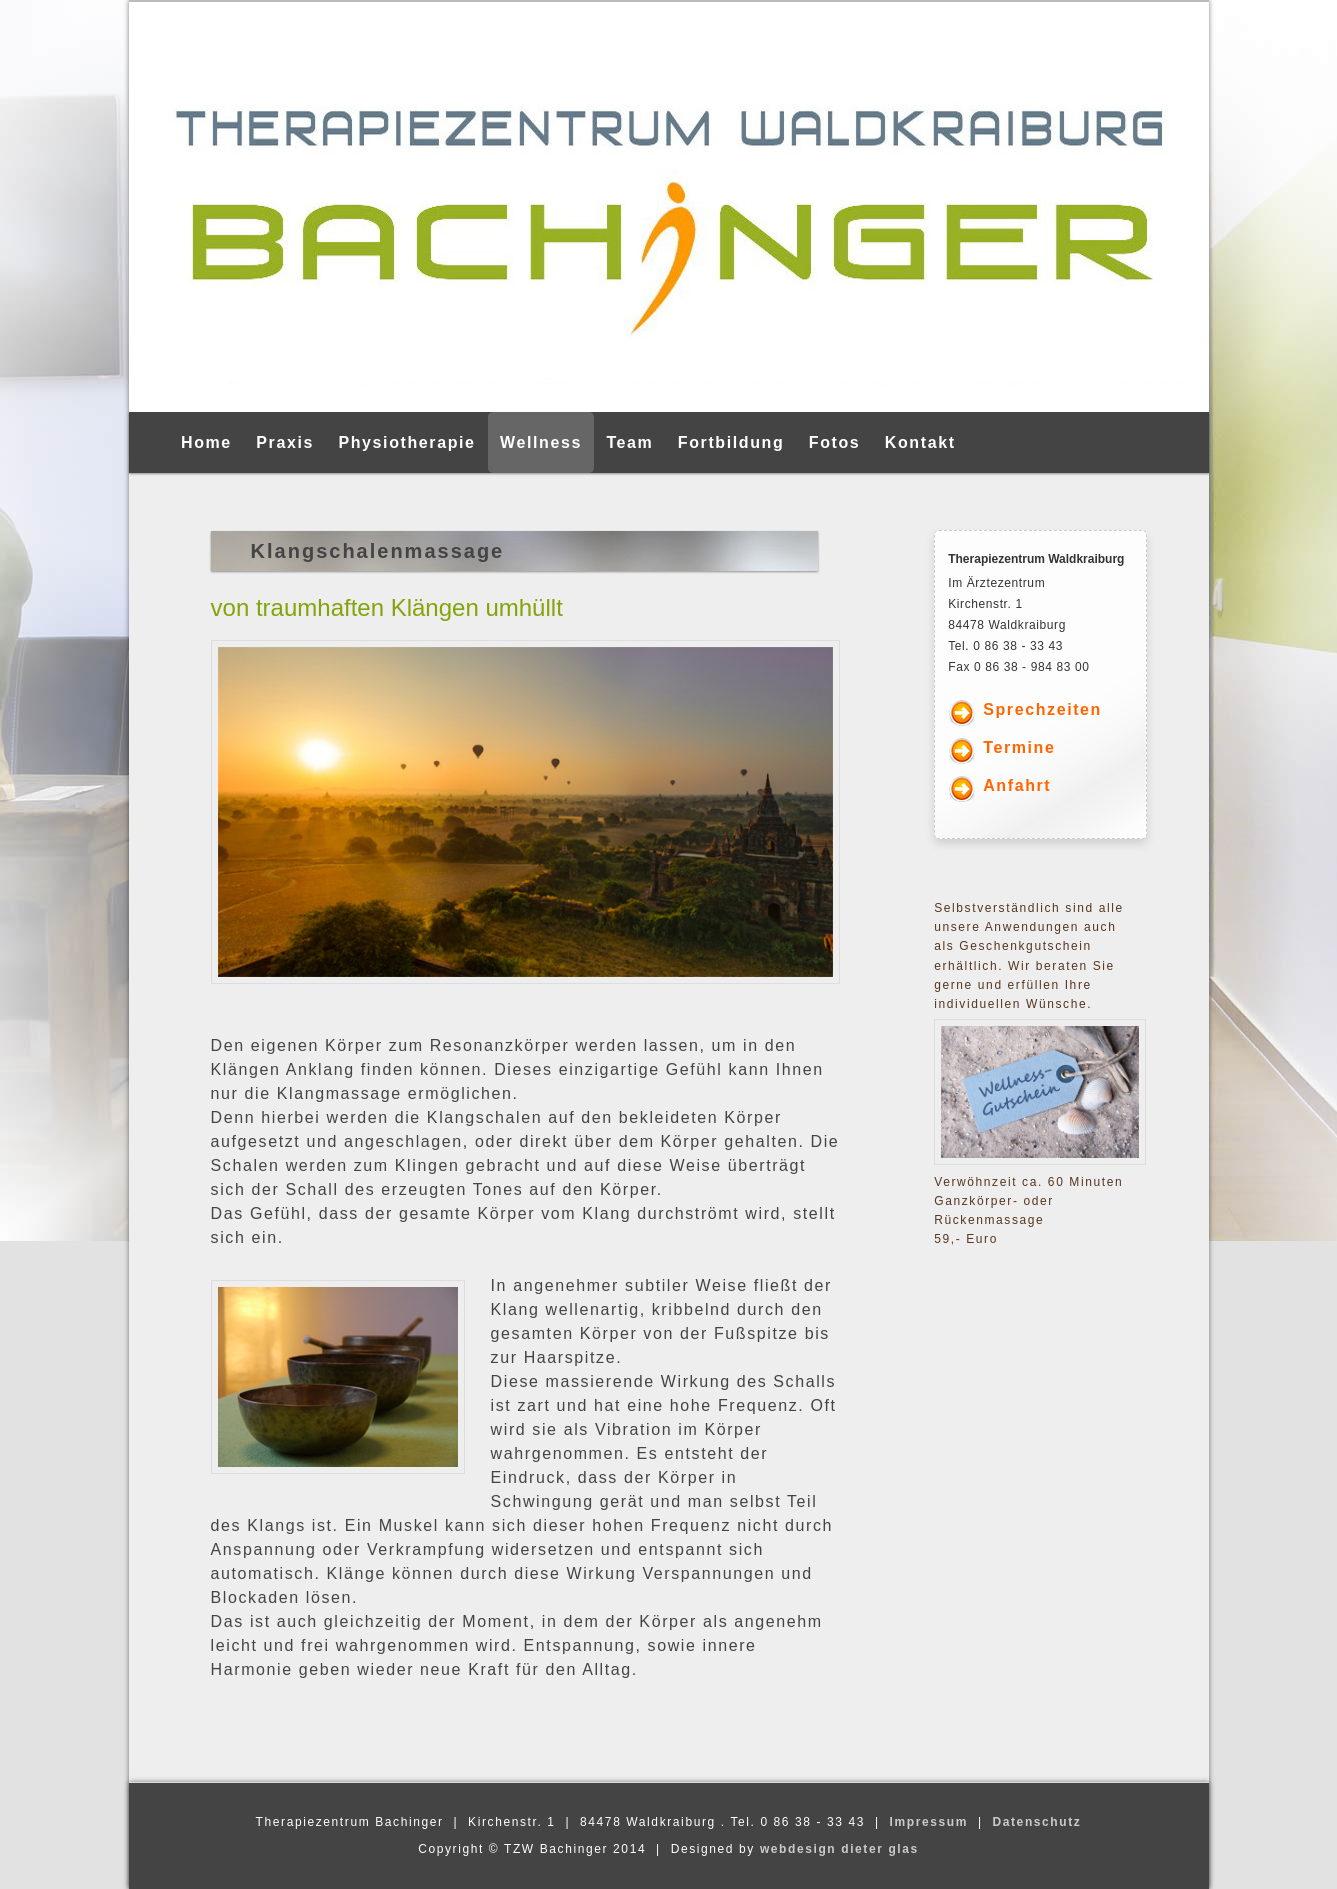  What do you see at coordinates (1036, 1822) in the screenshot?
I see `Datenschutz` at bounding box center [1036, 1822].